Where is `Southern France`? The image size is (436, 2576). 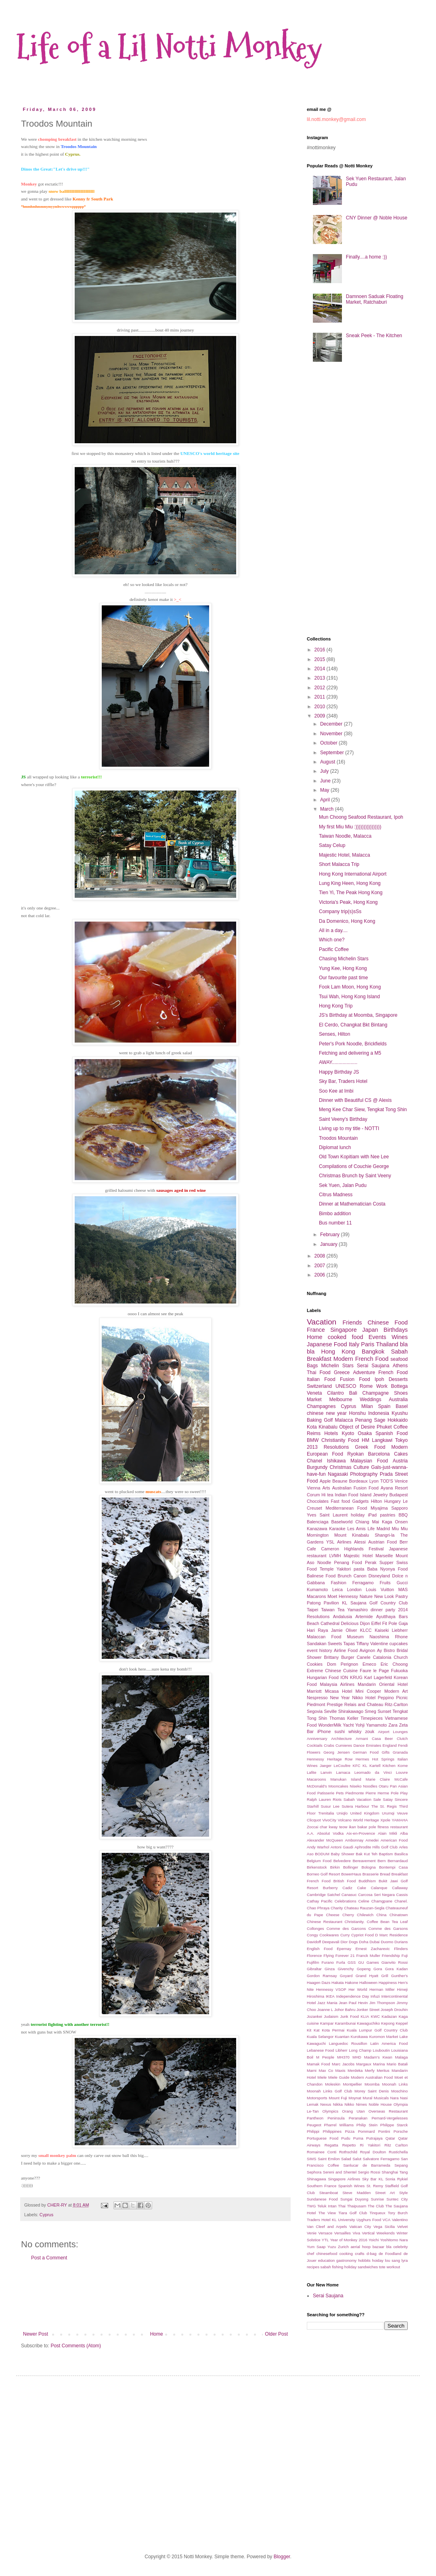 Southern France is located at coordinates (321, 2186).